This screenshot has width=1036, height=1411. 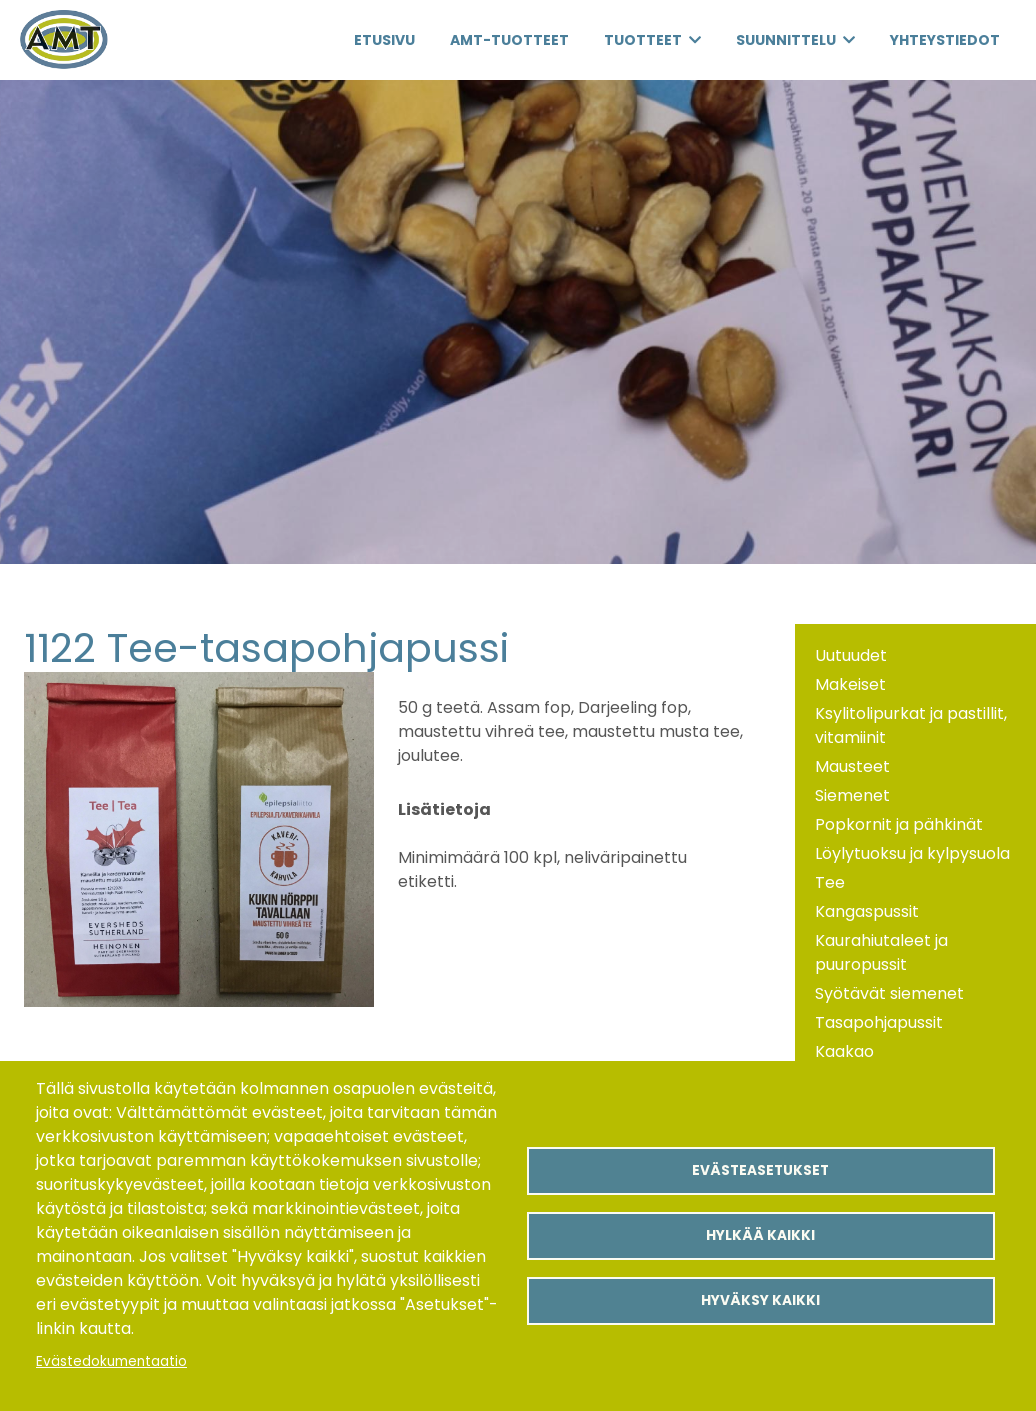 I want to click on Makeiset, so click(x=850, y=684).